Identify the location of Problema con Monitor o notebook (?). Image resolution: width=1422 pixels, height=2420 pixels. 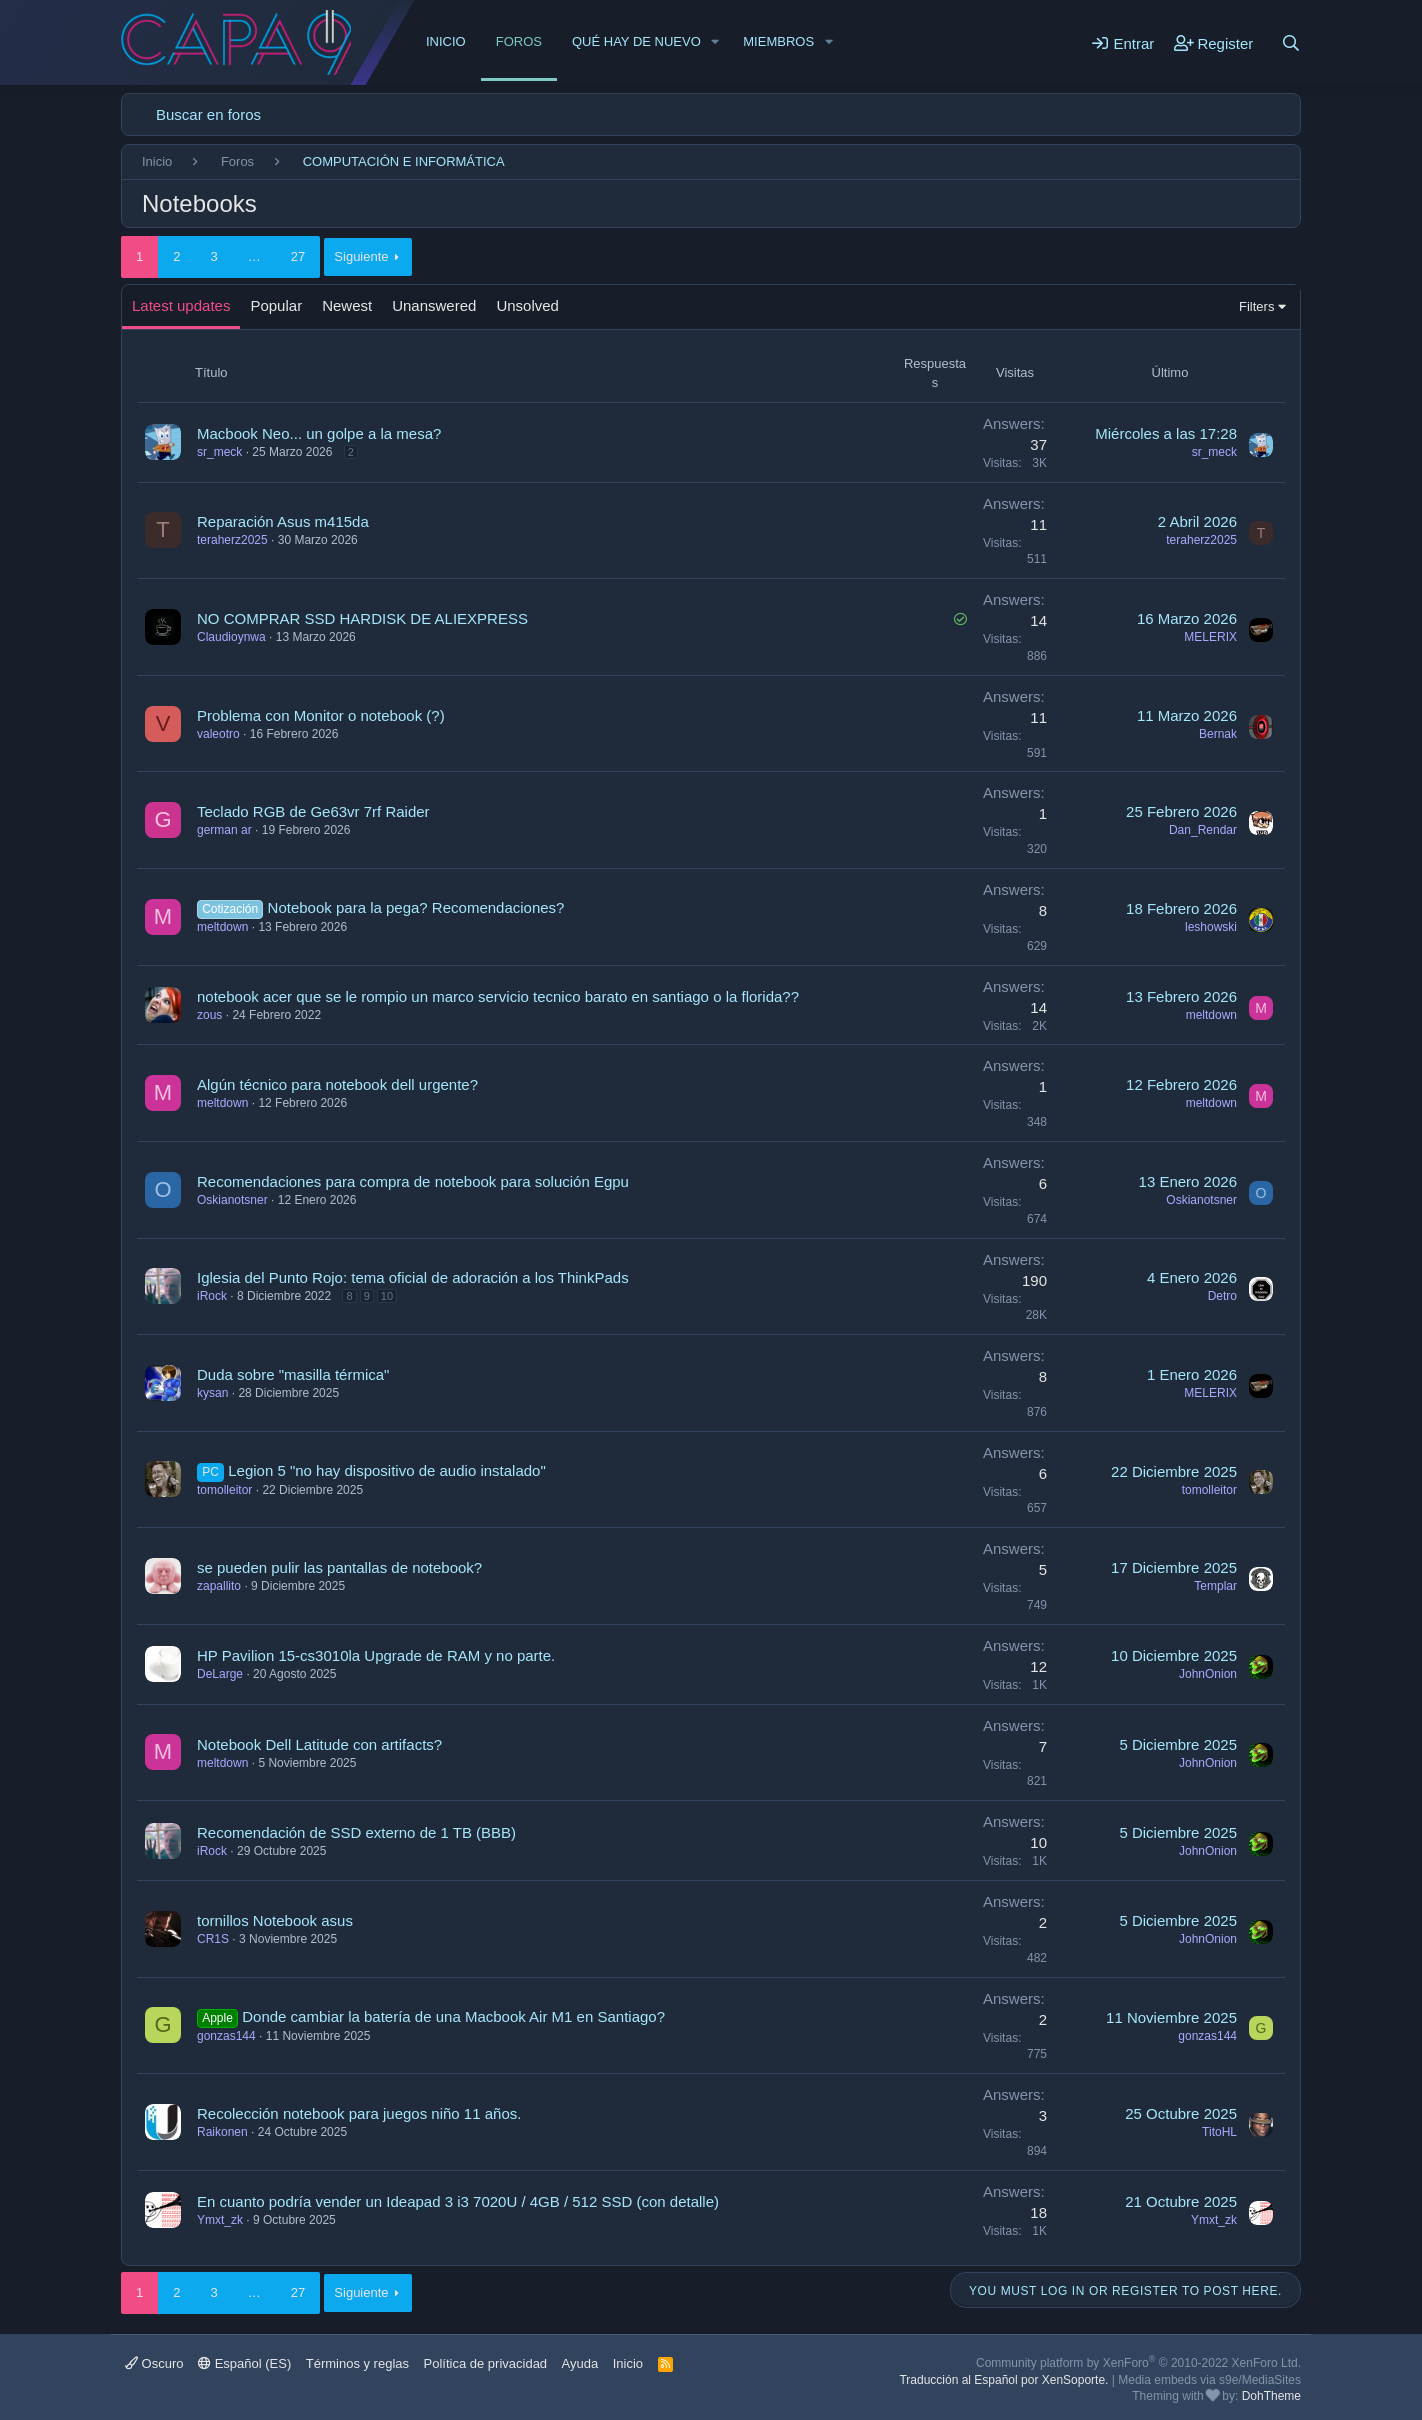
(321, 715).